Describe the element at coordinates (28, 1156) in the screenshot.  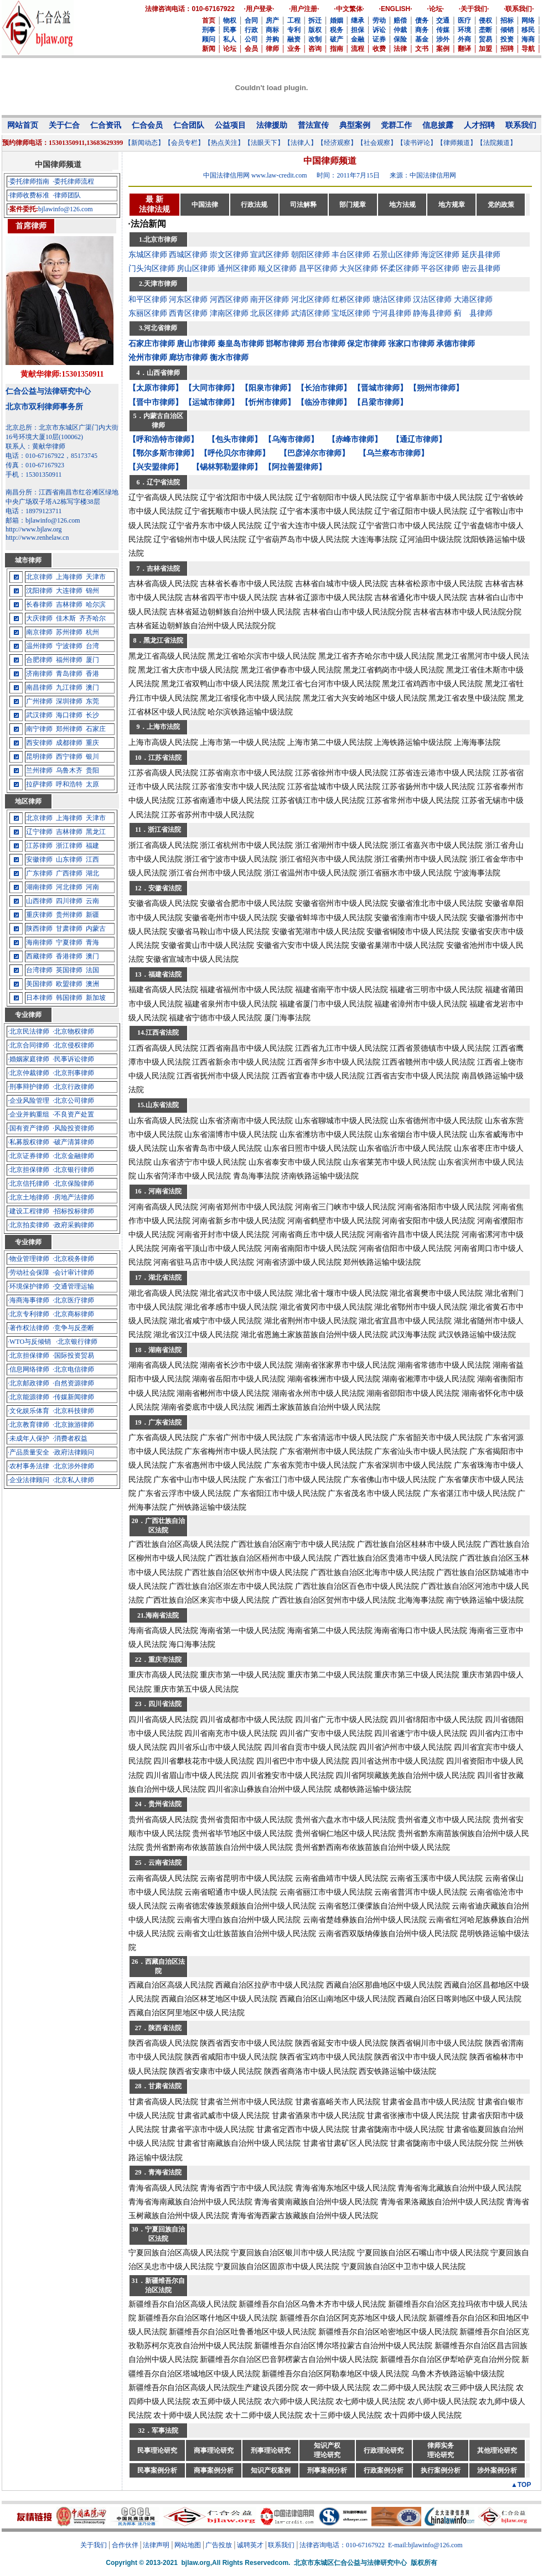
I see `·北京证券律师` at that location.